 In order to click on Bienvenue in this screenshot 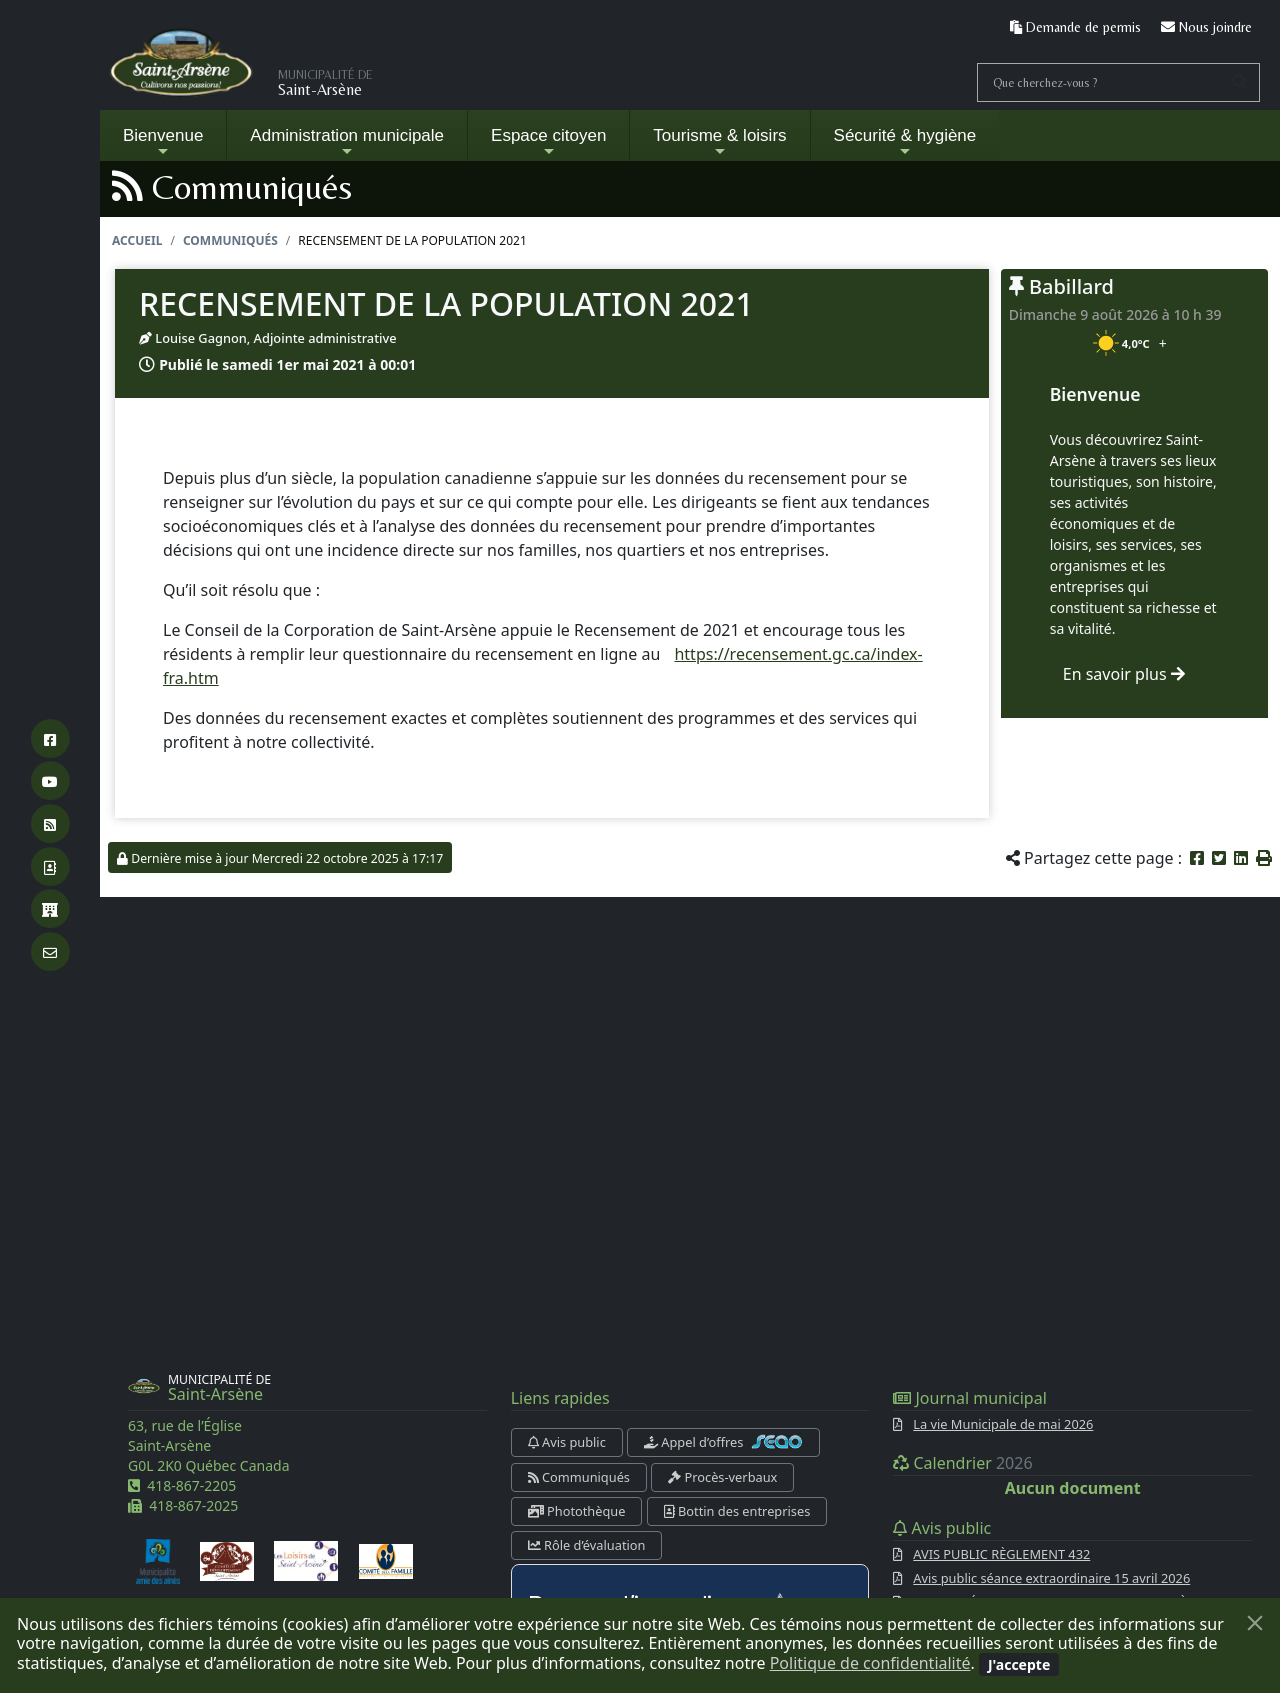, I will do `click(163, 142)`.